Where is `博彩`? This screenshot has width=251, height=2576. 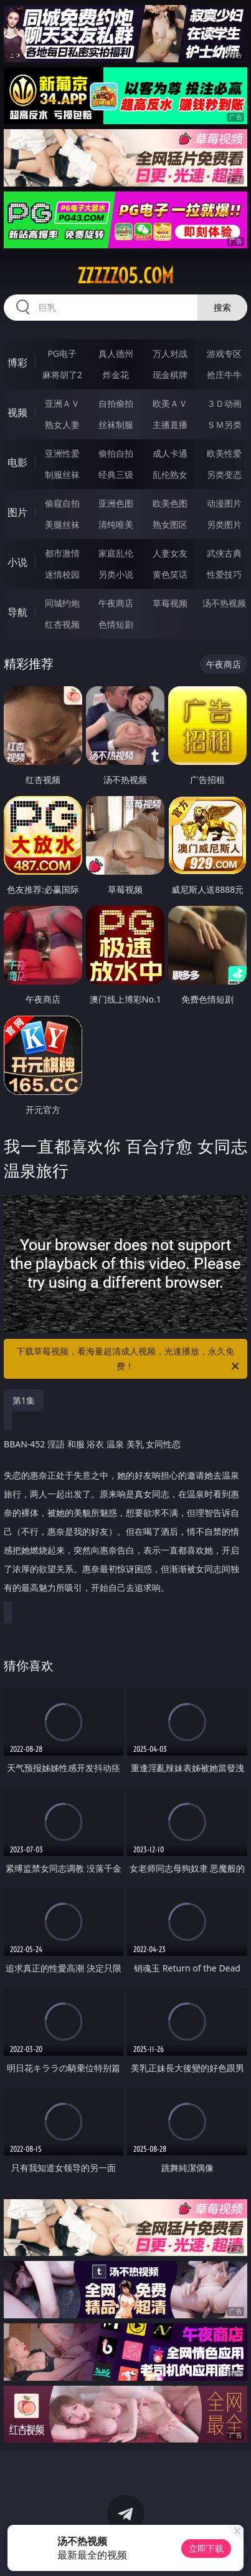 博彩 is located at coordinates (17, 362).